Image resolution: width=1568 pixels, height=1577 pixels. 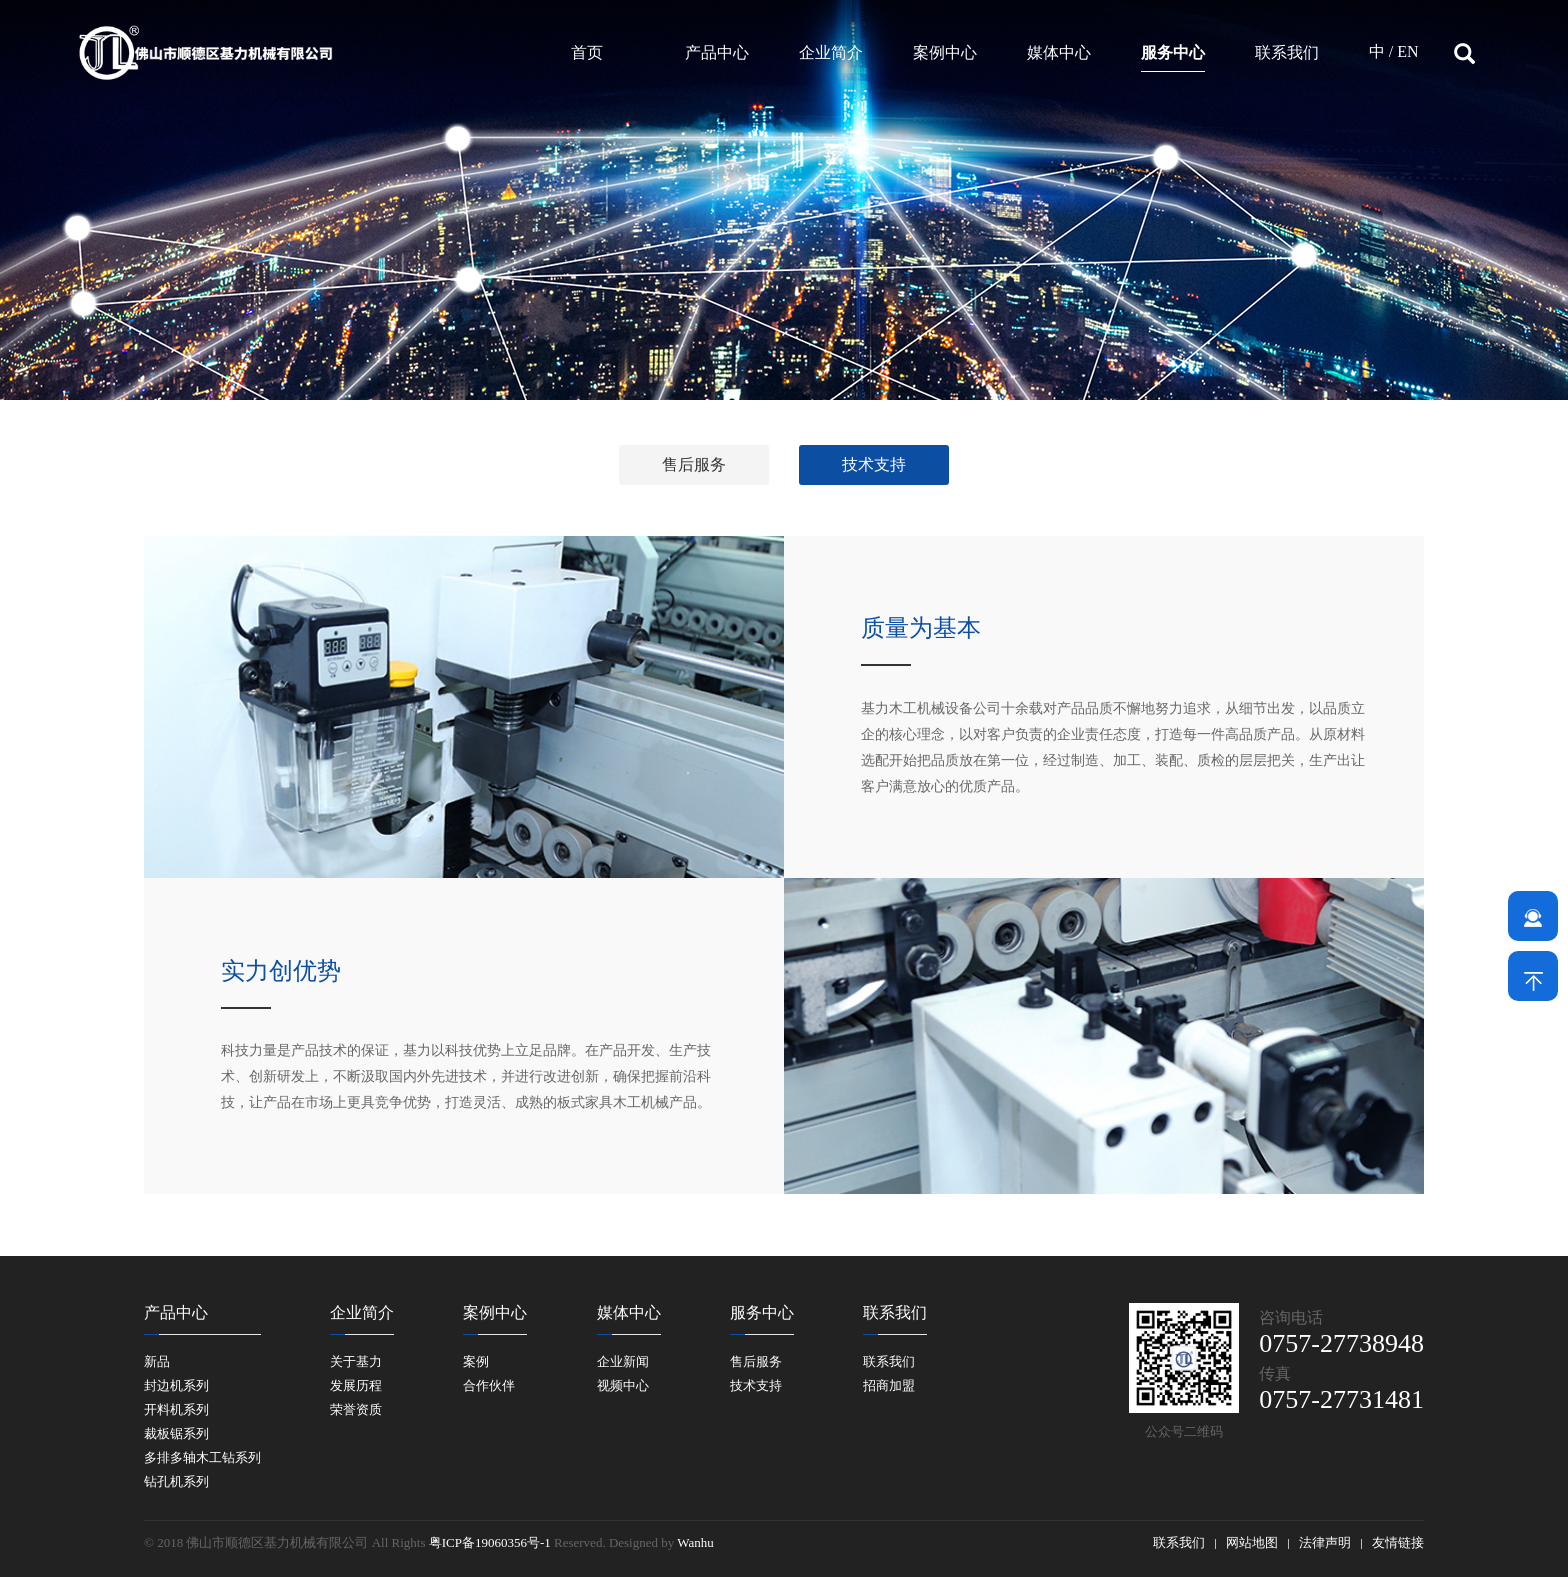 I want to click on 裁板锯系列, so click(x=176, y=1433).